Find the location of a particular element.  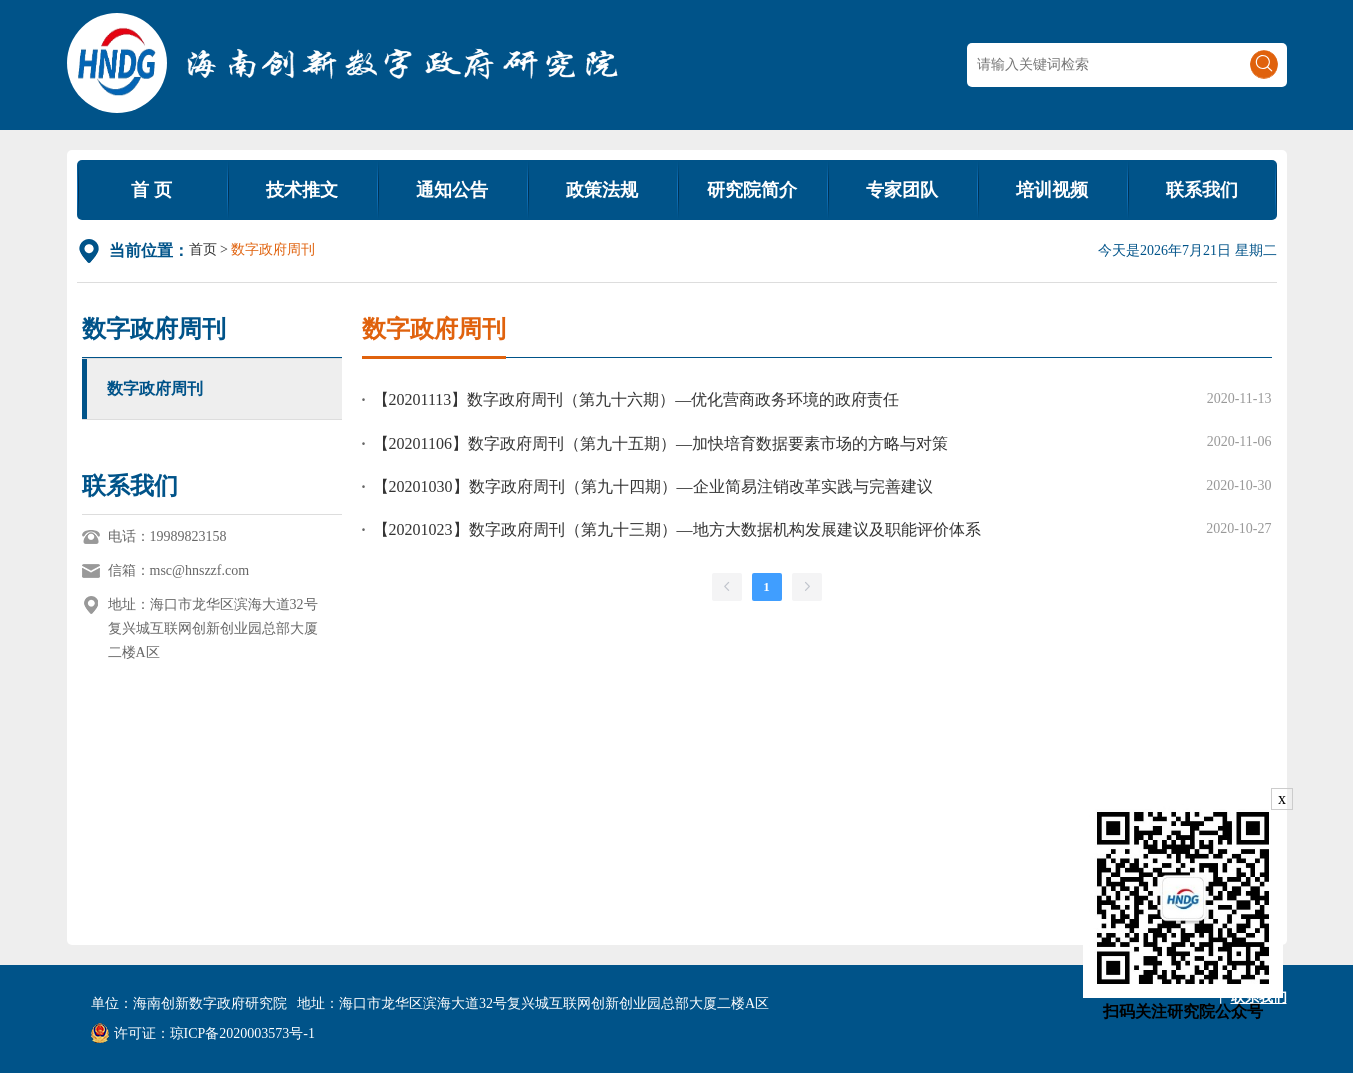

首页 is located at coordinates (203, 249).